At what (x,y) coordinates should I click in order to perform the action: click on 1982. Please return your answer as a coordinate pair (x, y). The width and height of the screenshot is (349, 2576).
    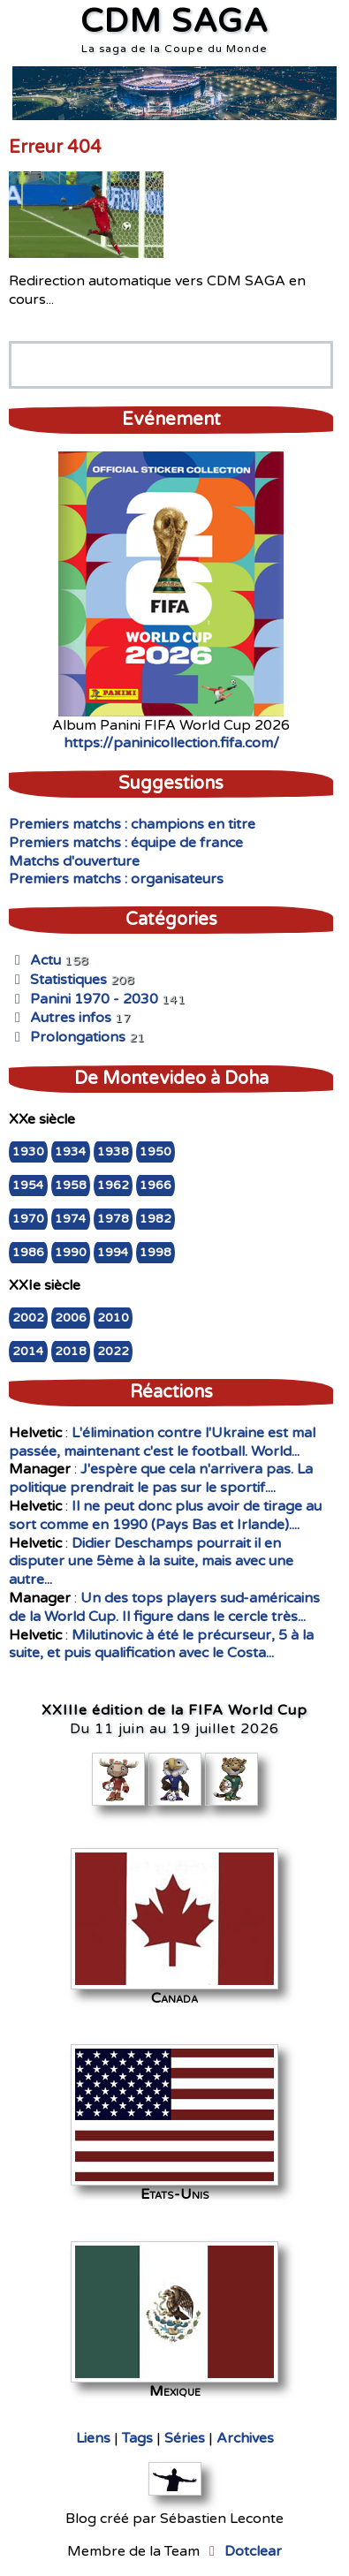
    Looking at the image, I should click on (155, 1219).